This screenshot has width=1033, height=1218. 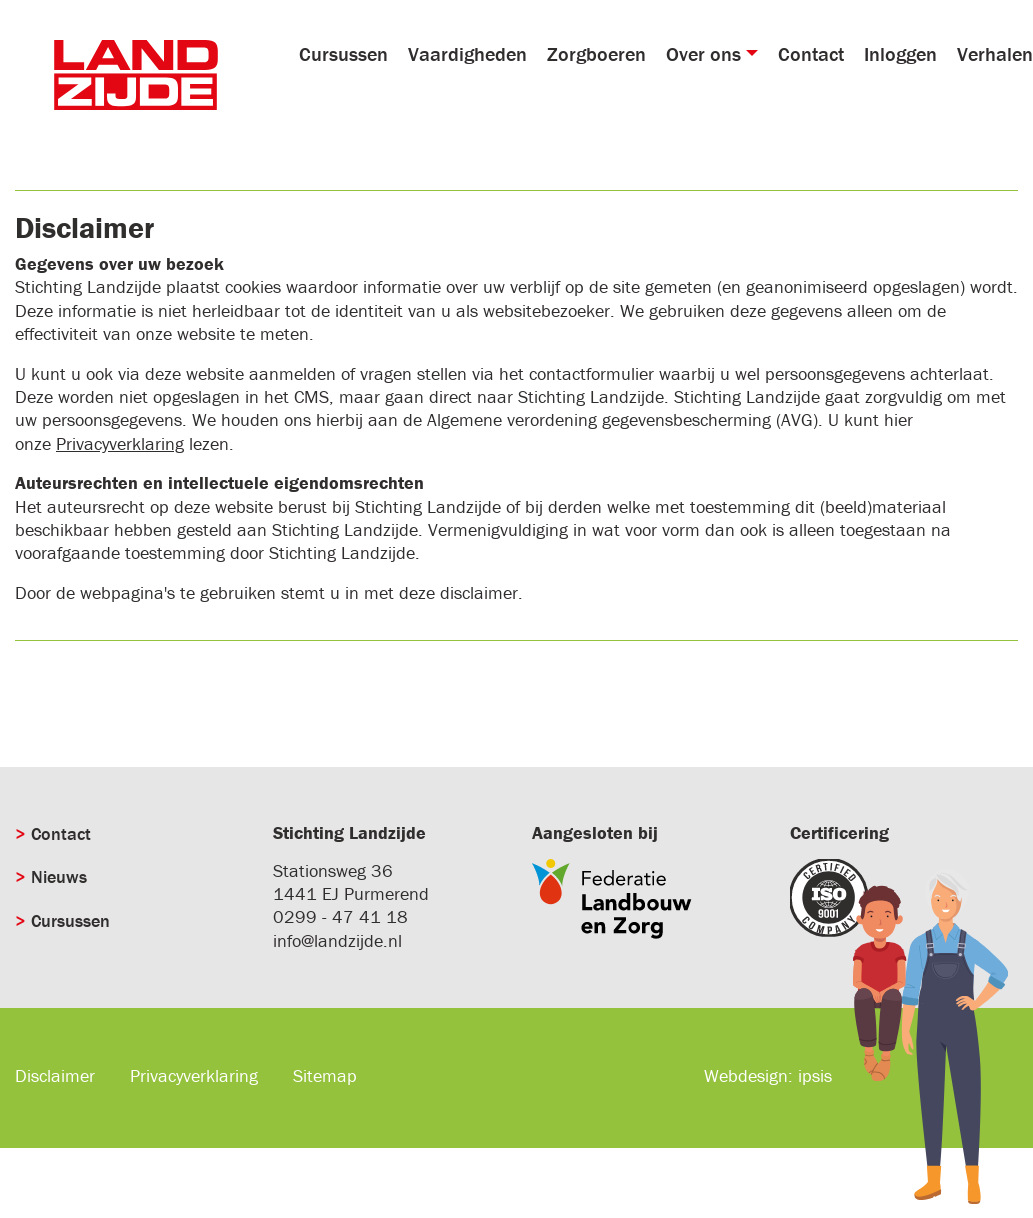 What do you see at coordinates (340, 916) in the screenshot?
I see `0299 - 47 41 18` at bounding box center [340, 916].